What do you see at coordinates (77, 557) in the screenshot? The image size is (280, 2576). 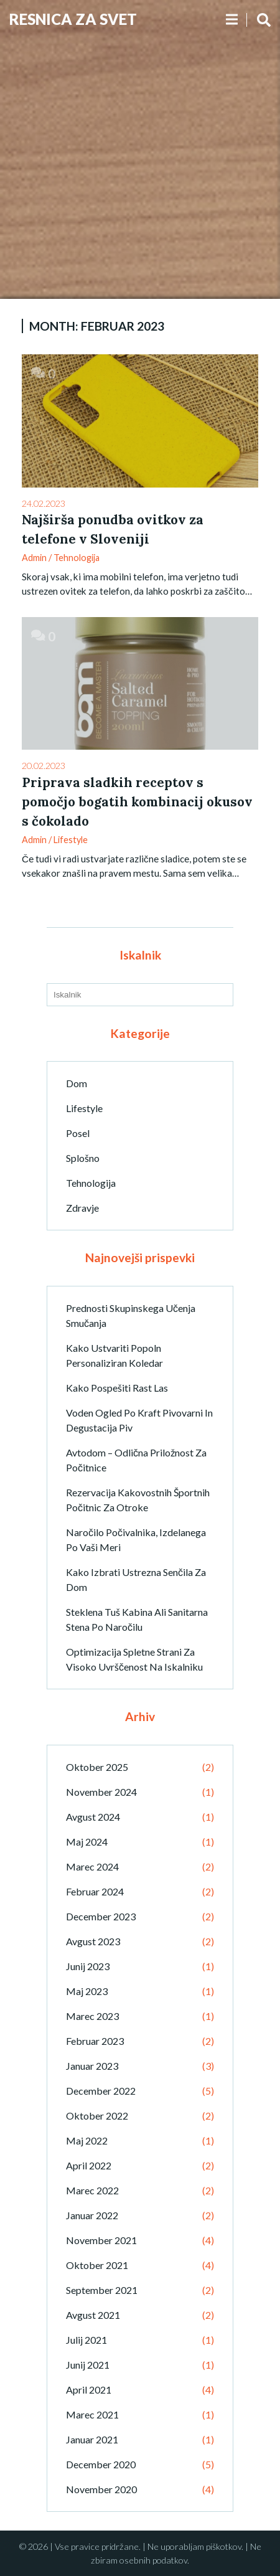 I see `Tehnologija` at bounding box center [77, 557].